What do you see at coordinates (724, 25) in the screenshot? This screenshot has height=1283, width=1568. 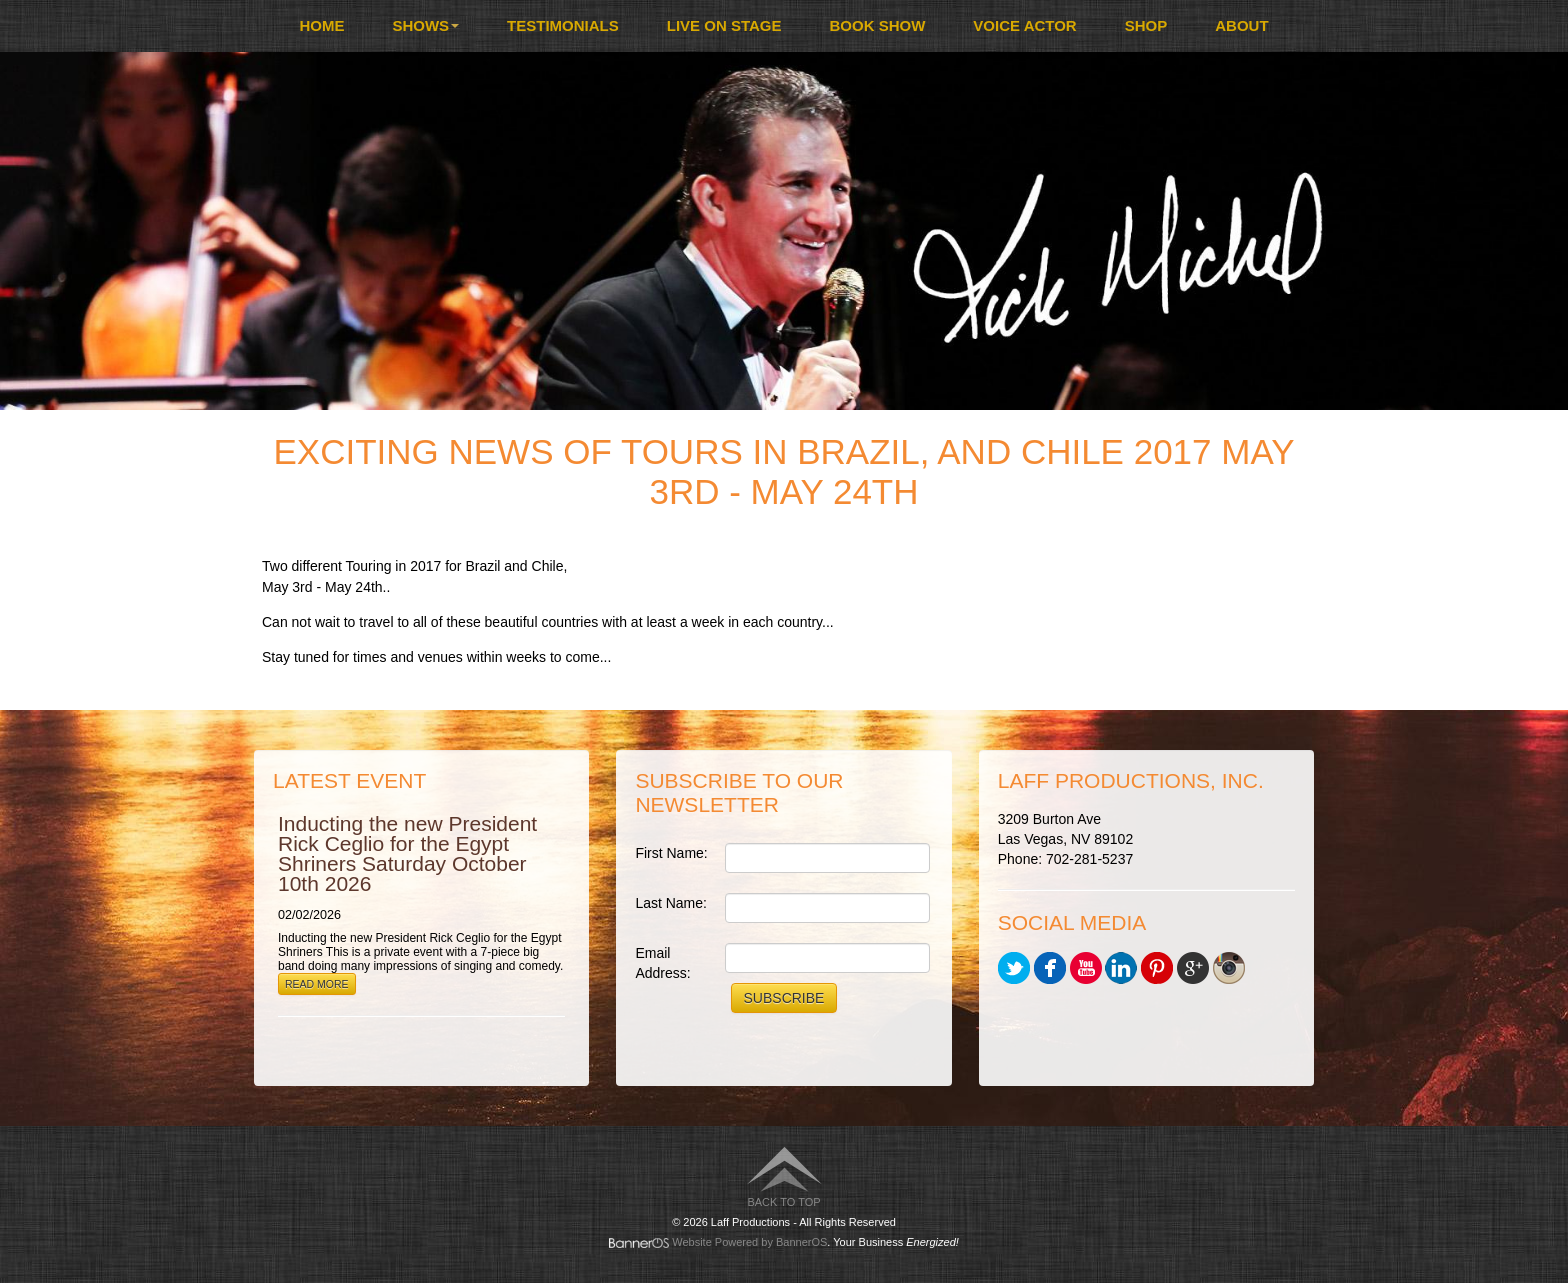 I see `Live On Stage` at bounding box center [724, 25].